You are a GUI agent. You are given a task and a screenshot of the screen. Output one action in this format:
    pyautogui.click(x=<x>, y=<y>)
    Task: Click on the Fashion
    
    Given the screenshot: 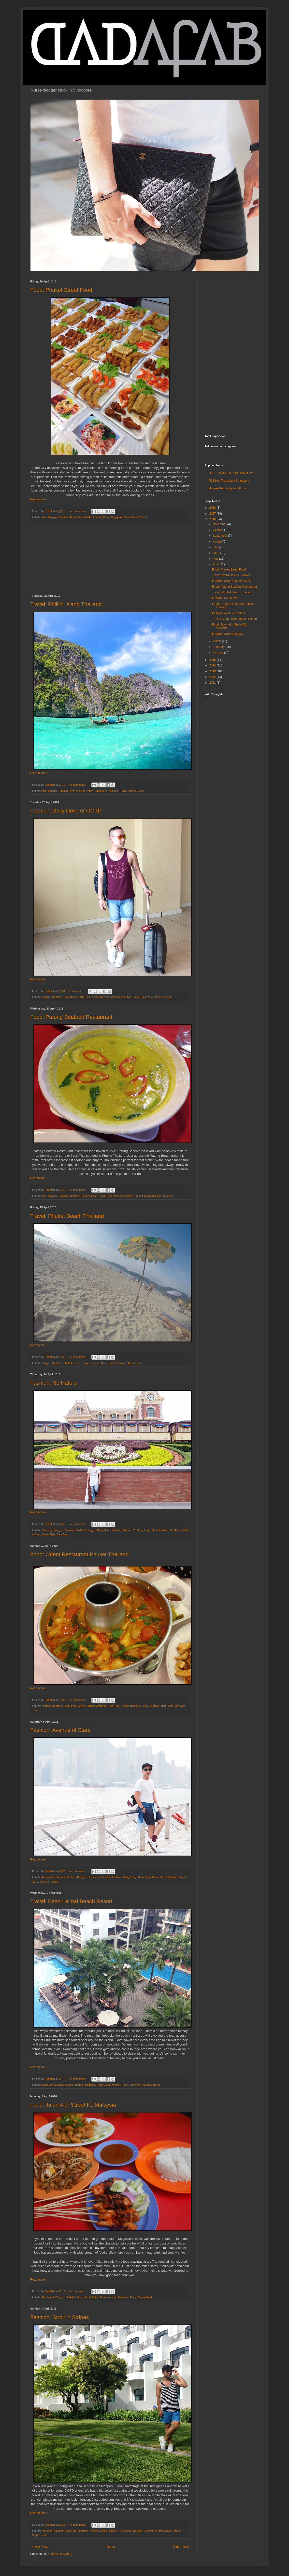 What is the action you would take?
    pyautogui.click(x=94, y=997)
    